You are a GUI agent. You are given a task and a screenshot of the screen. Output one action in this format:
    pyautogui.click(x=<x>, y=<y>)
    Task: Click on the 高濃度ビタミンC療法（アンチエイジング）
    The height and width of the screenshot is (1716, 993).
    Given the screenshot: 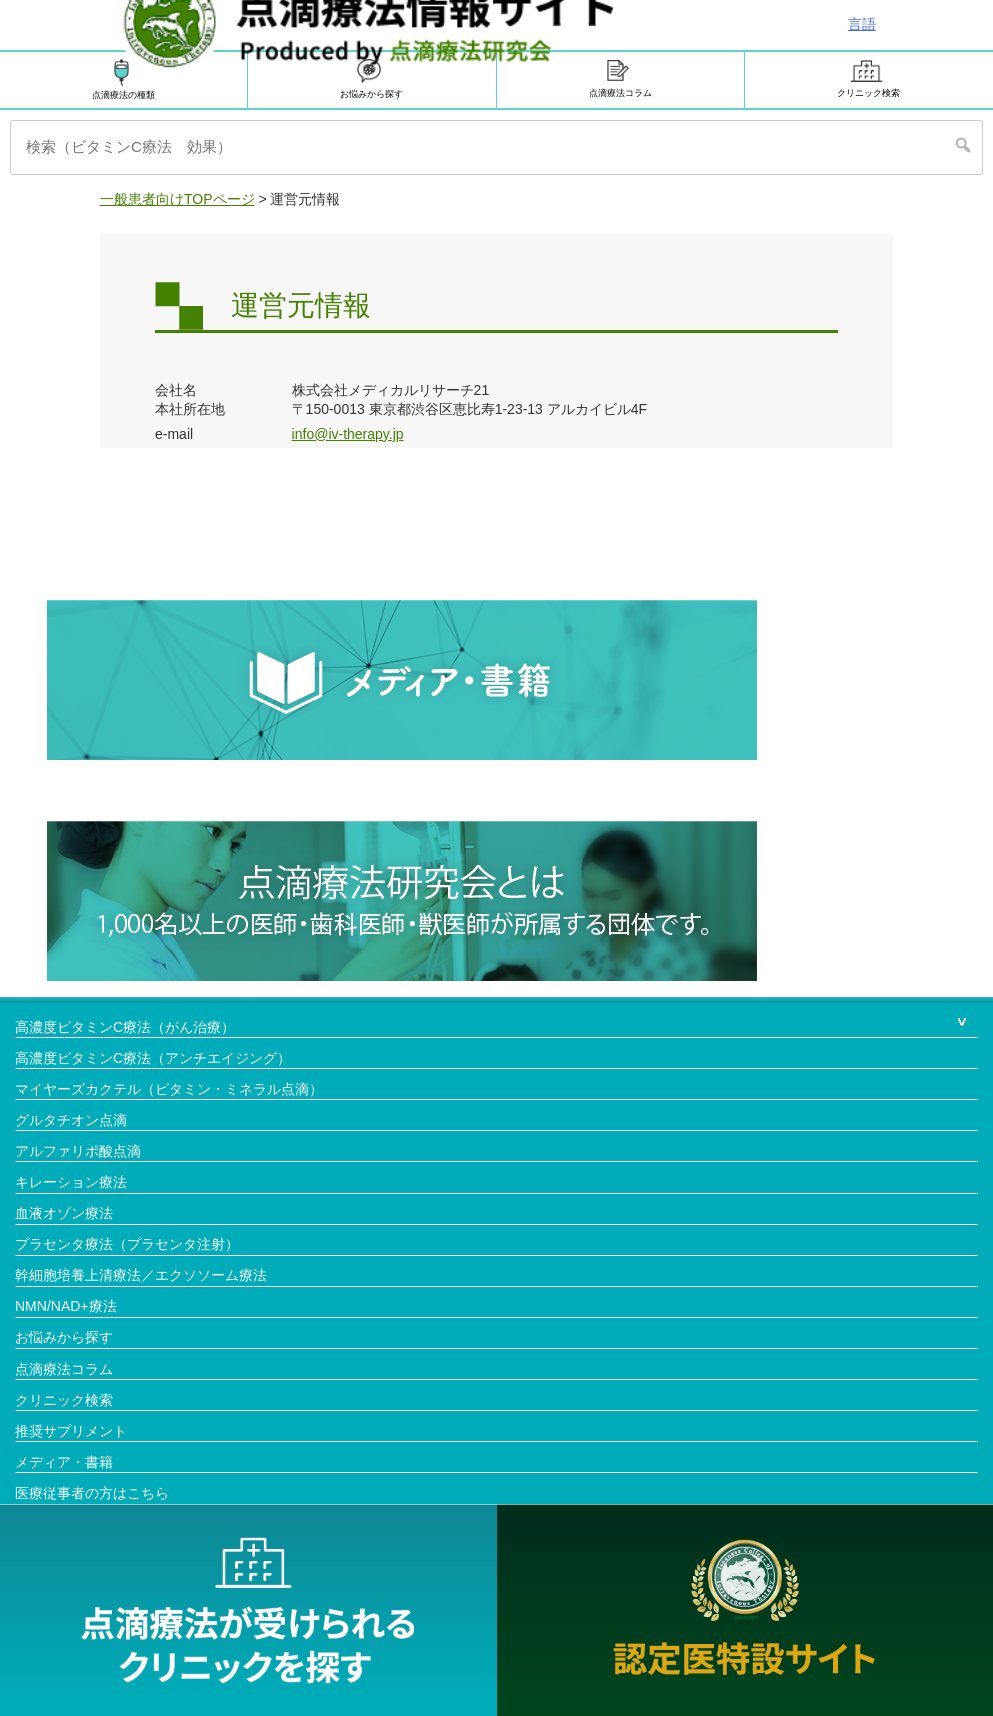 What is the action you would take?
    pyautogui.click(x=153, y=1058)
    